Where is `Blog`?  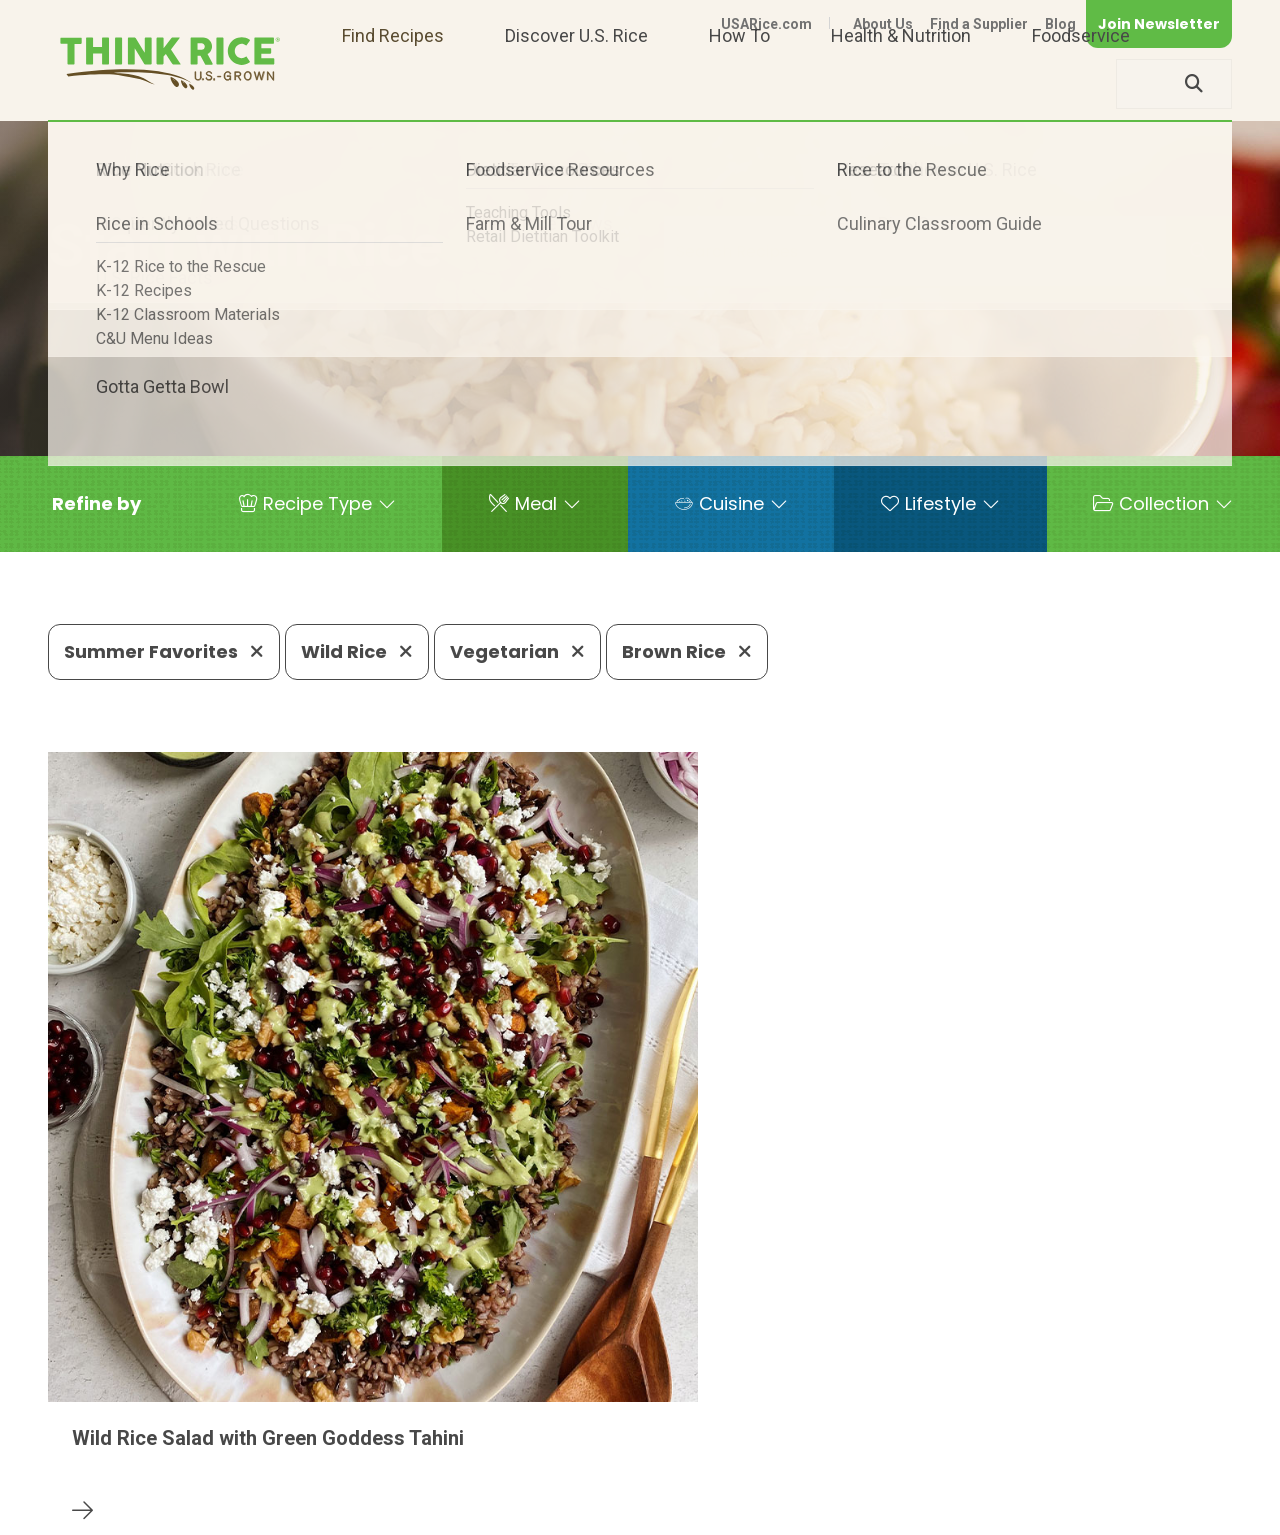
Blog is located at coordinates (1060, 24).